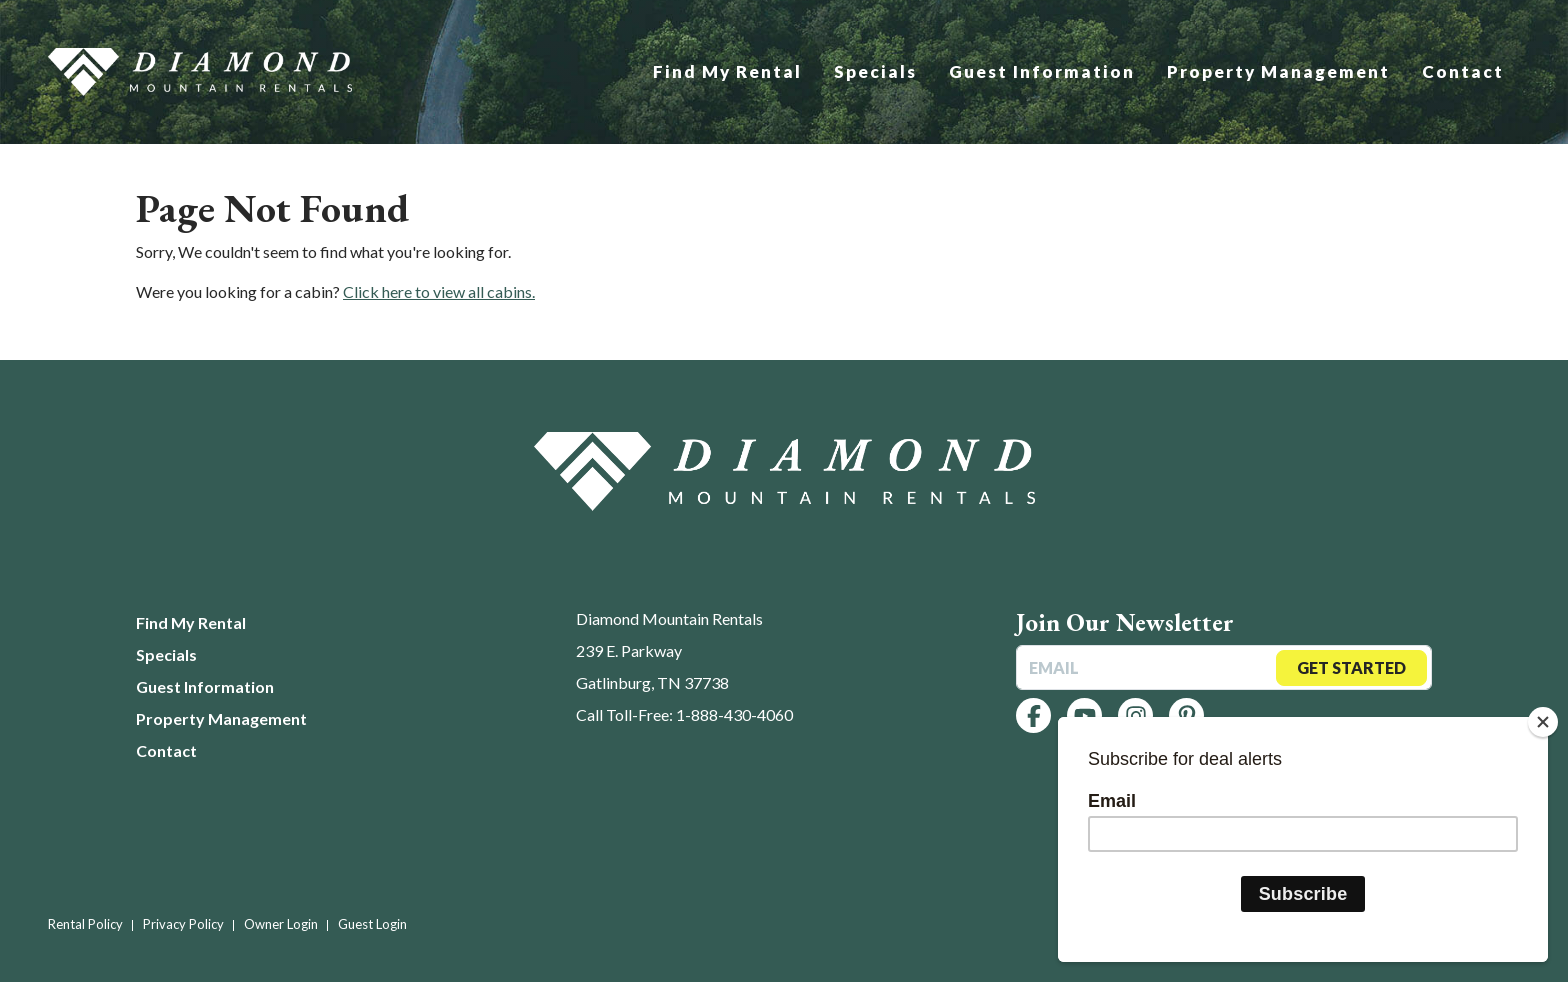 This screenshot has height=982, width=1568. Describe the element at coordinates (85, 924) in the screenshot. I see `Rental Policy` at that location.